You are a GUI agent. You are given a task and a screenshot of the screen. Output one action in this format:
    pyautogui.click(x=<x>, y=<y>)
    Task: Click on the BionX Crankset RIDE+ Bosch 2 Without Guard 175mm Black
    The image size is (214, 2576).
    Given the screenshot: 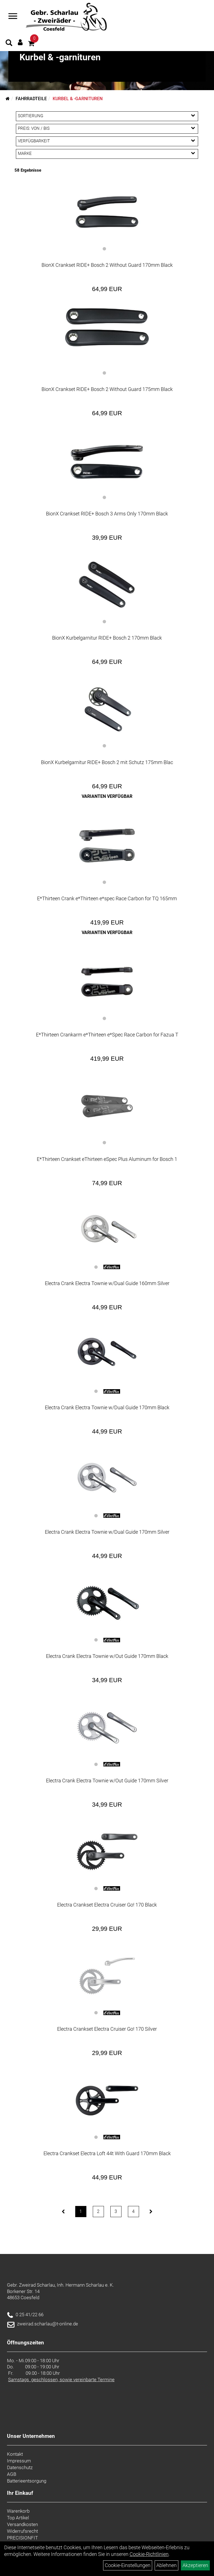 What is the action you would take?
    pyautogui.click(x=107, y=389)
    